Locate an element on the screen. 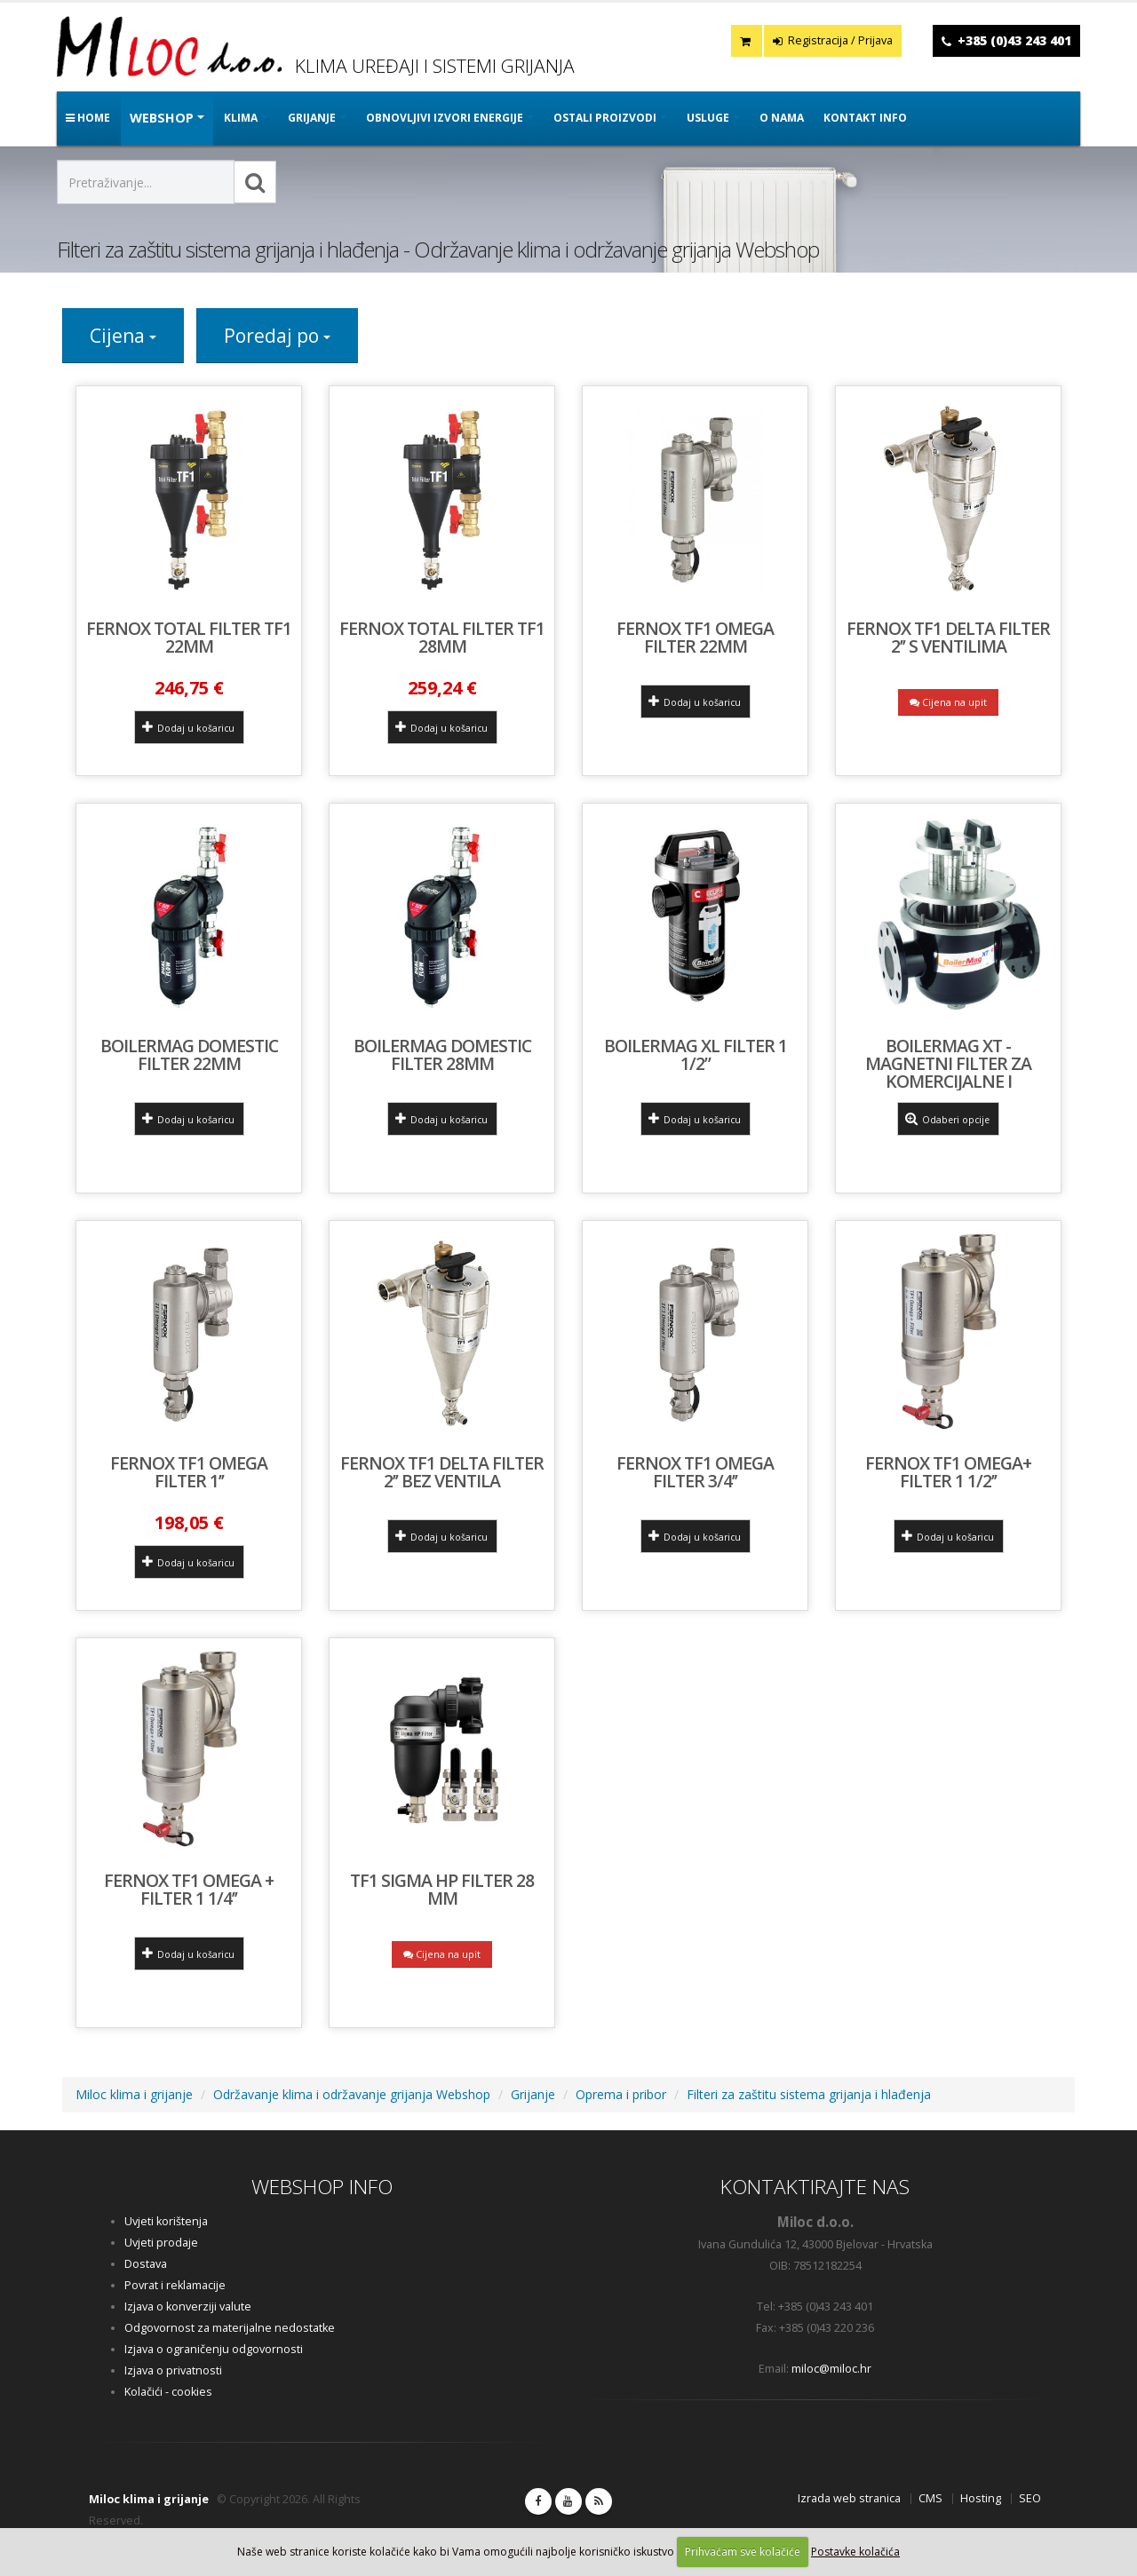  Izjava o ograničenju odgovornosti is located at coordinates (213, 2349).